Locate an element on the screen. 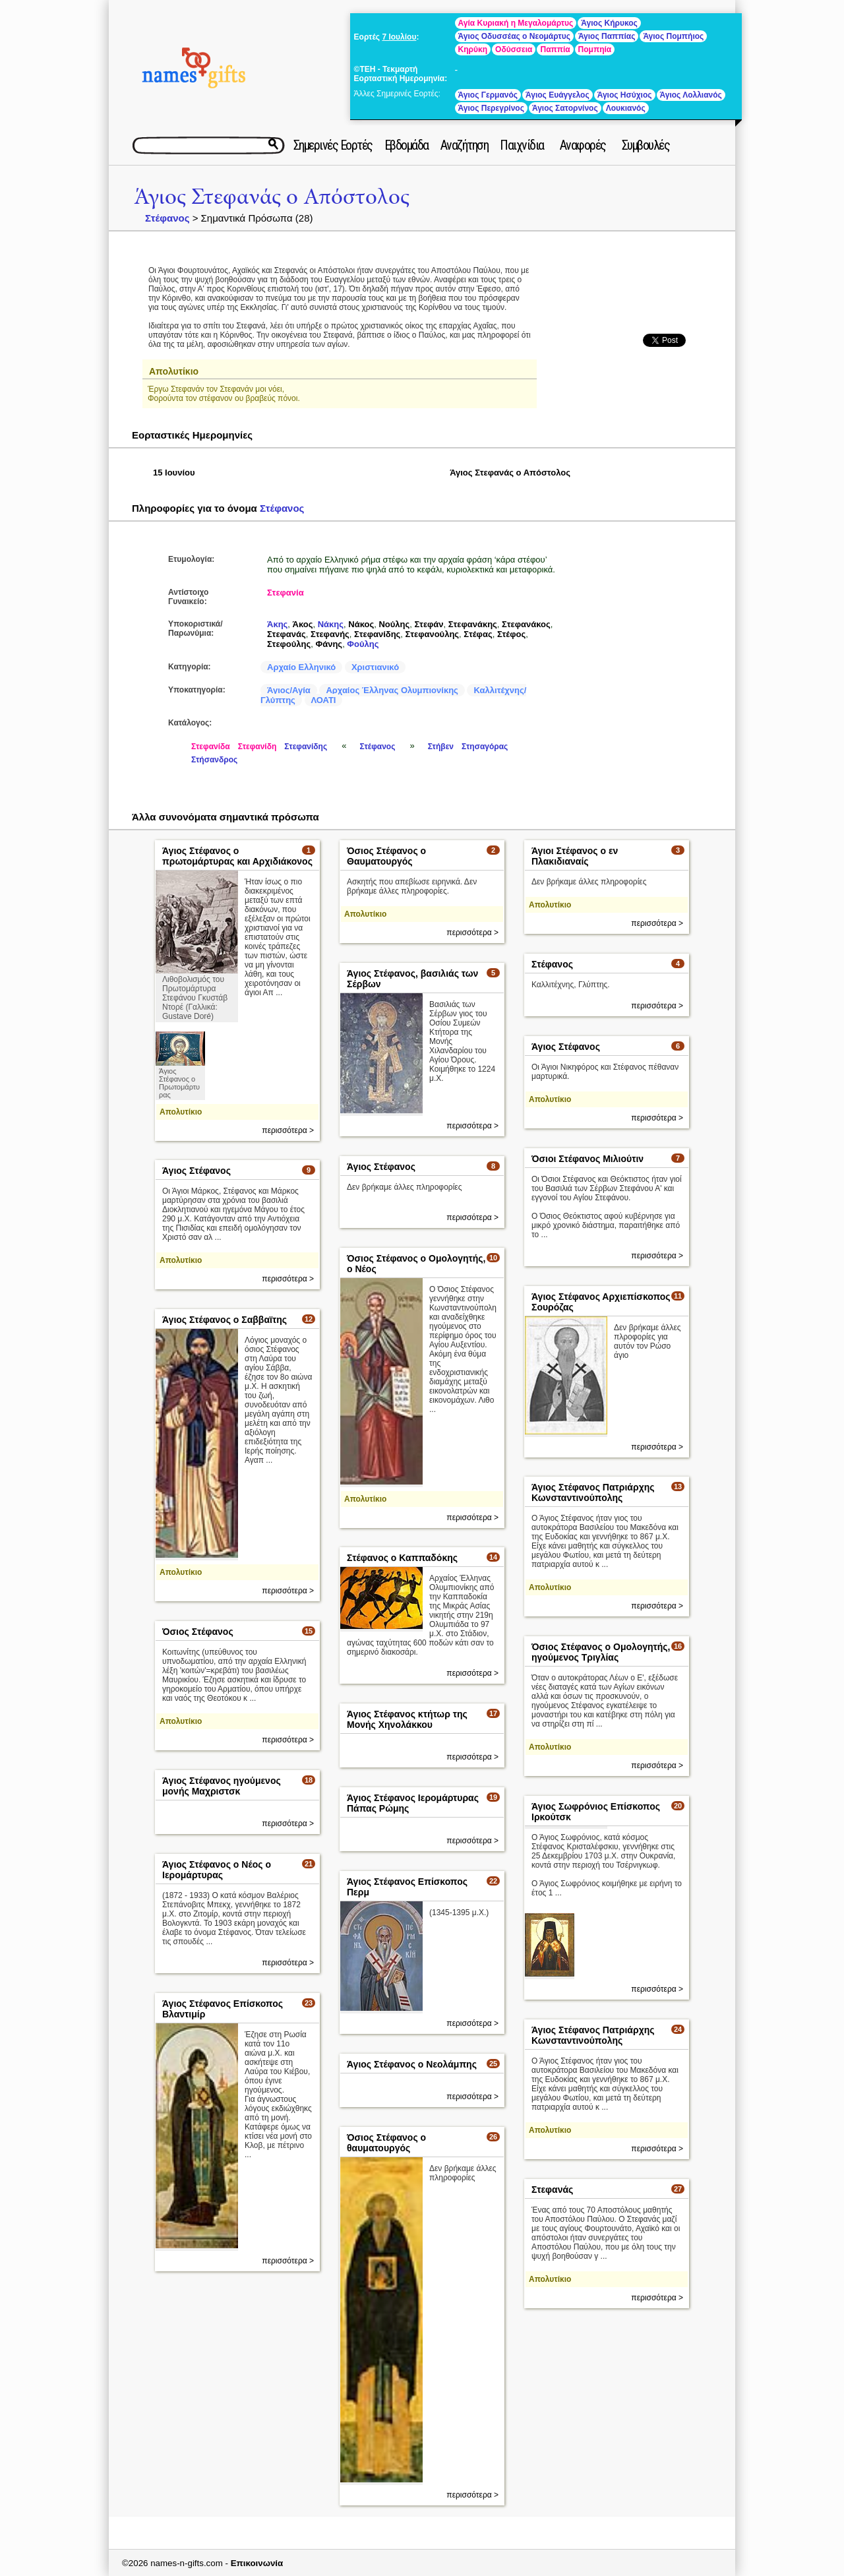 This screenshot has width=844, height=2576. Άγιος Περεγρίνος is located at coordinates (491, 108).